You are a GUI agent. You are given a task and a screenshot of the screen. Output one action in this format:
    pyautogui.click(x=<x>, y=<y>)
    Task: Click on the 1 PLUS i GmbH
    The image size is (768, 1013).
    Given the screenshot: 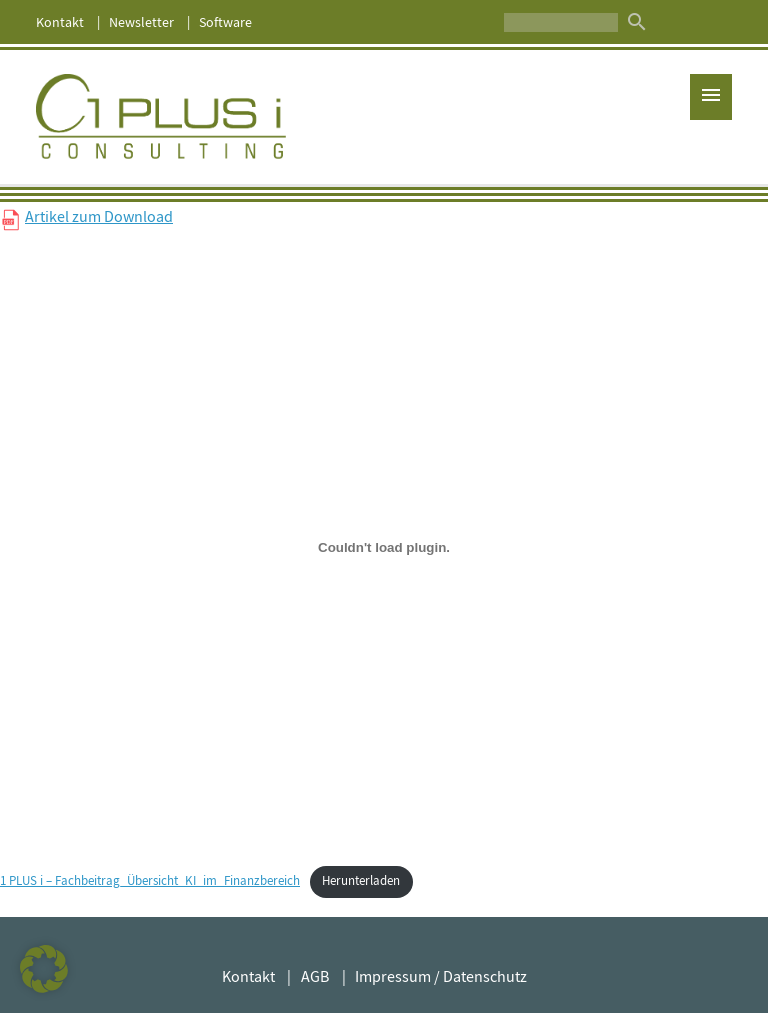 What is the action you would take?
    pyautogui.click(x=161, y=117)
    